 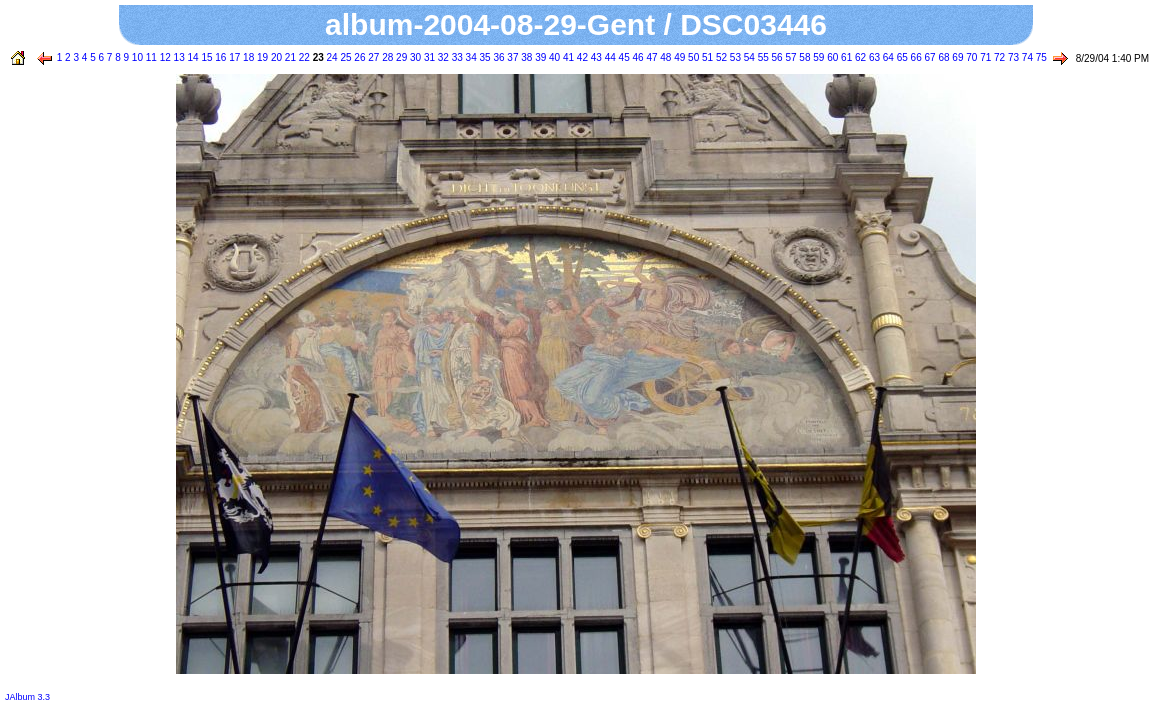 I want to click on 22, so click(x=303, y=57).